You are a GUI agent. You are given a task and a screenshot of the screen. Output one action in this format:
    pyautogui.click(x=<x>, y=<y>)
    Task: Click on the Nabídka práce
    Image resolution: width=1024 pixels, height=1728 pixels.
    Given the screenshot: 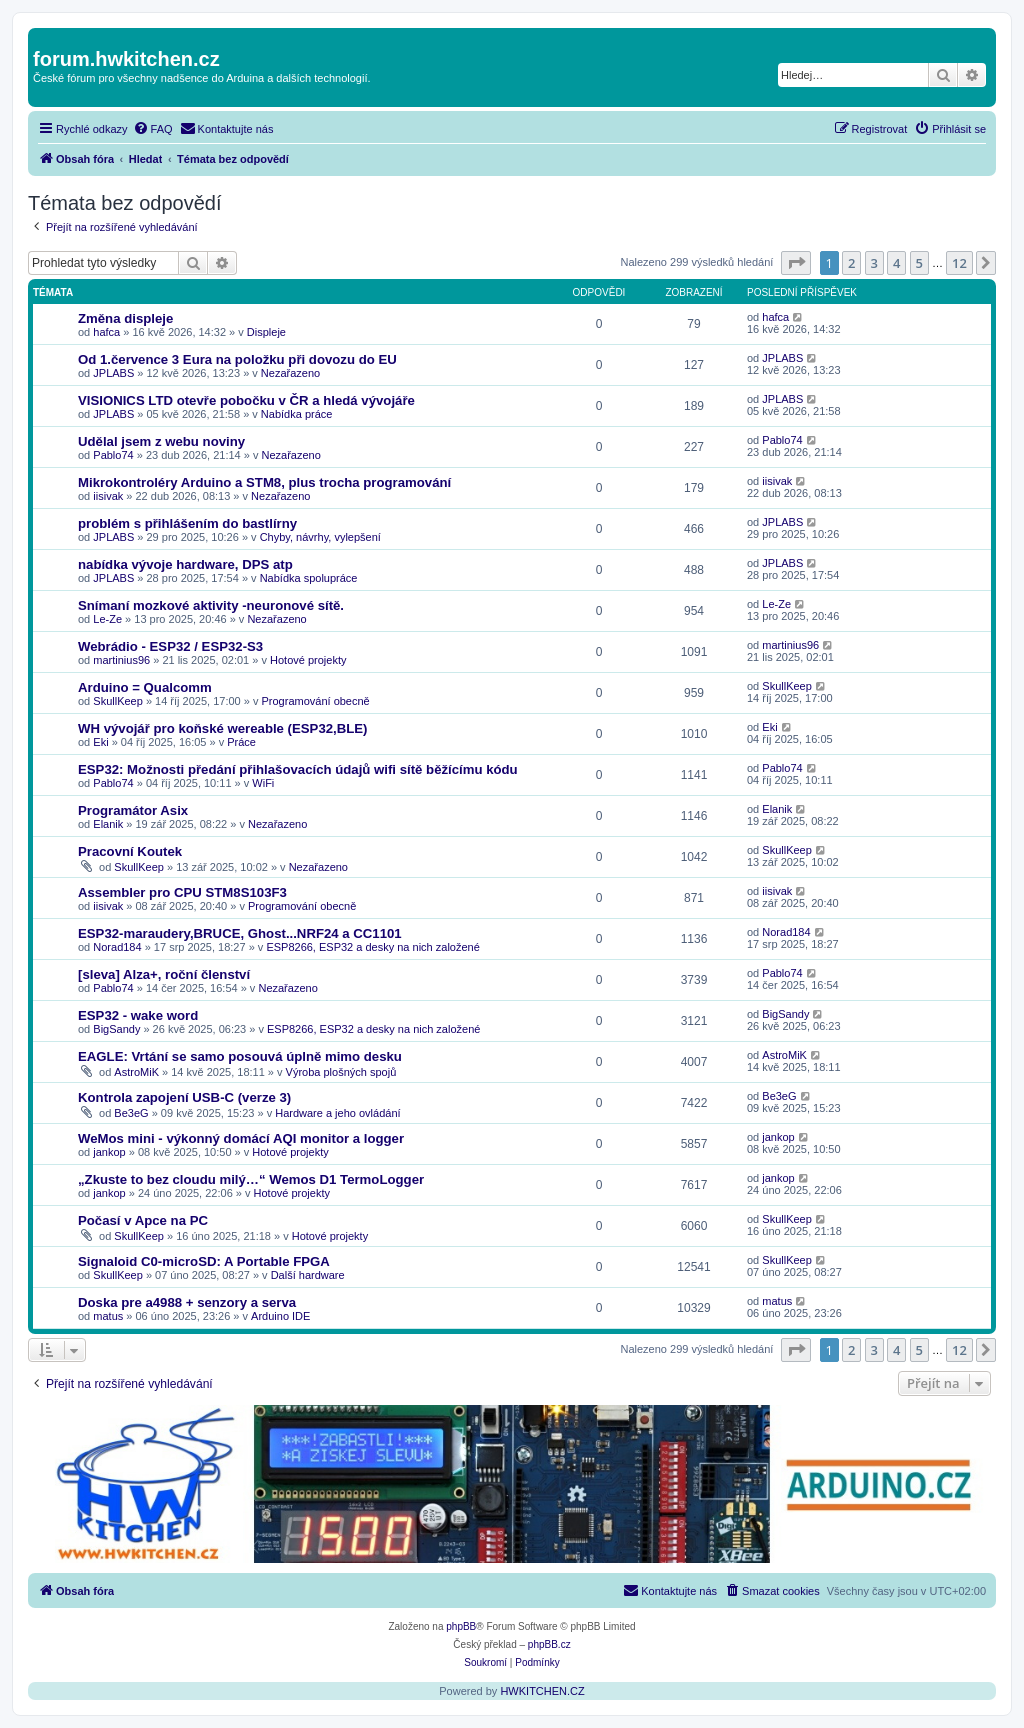 What is the action you would take?
    pyautogui.click(x=297, y=414)
    